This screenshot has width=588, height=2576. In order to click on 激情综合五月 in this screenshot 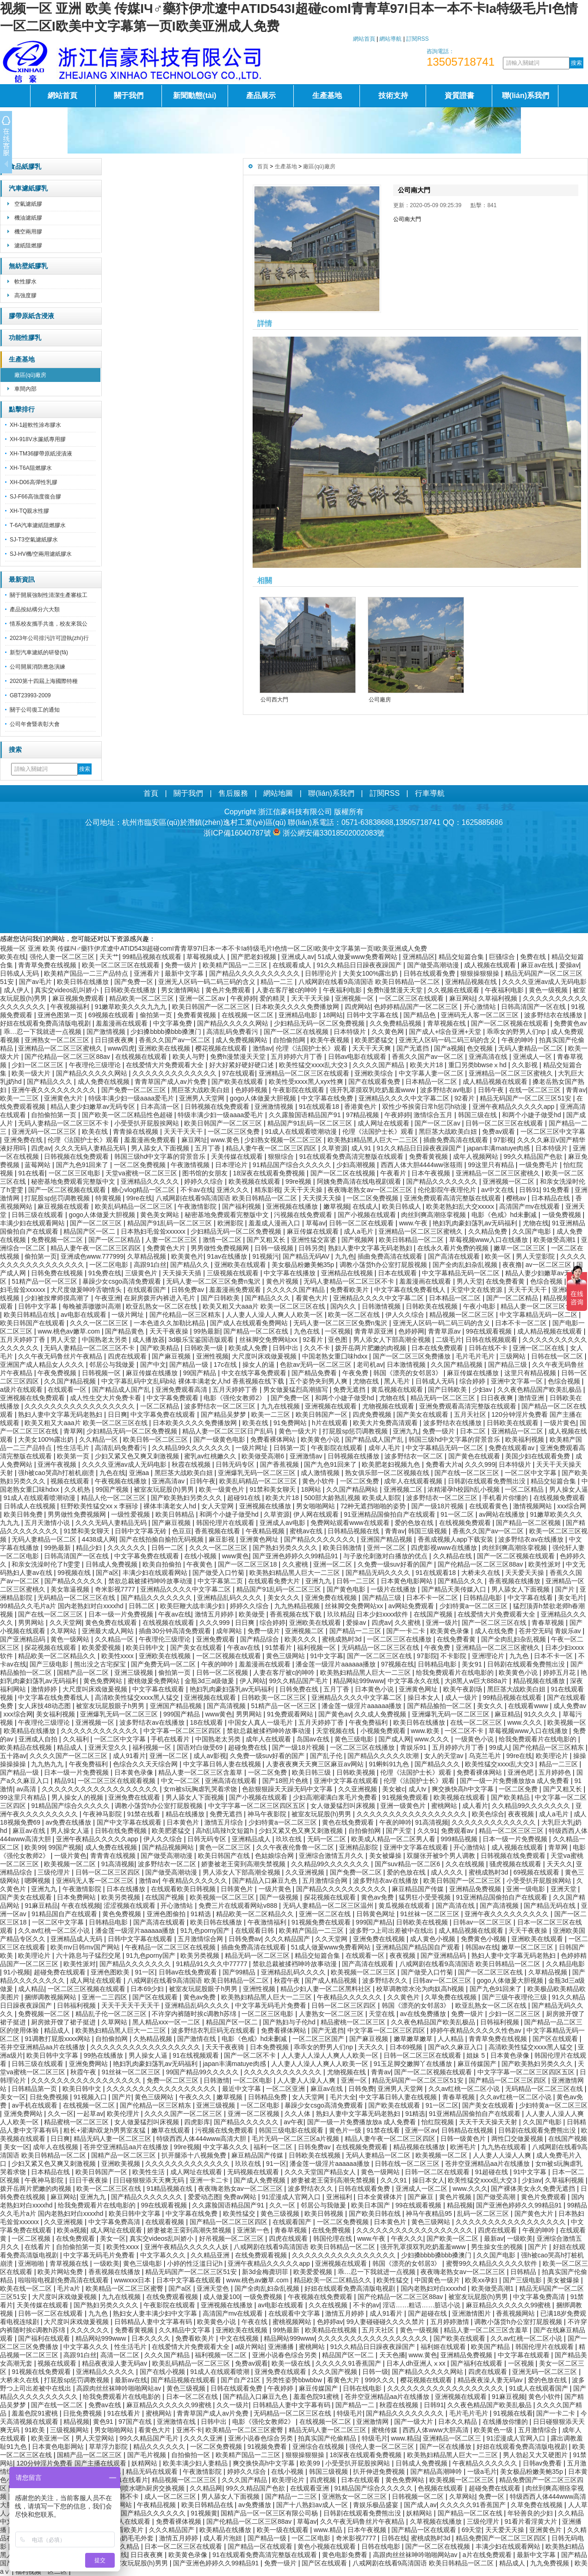, I will do `click(434, 1115)`.